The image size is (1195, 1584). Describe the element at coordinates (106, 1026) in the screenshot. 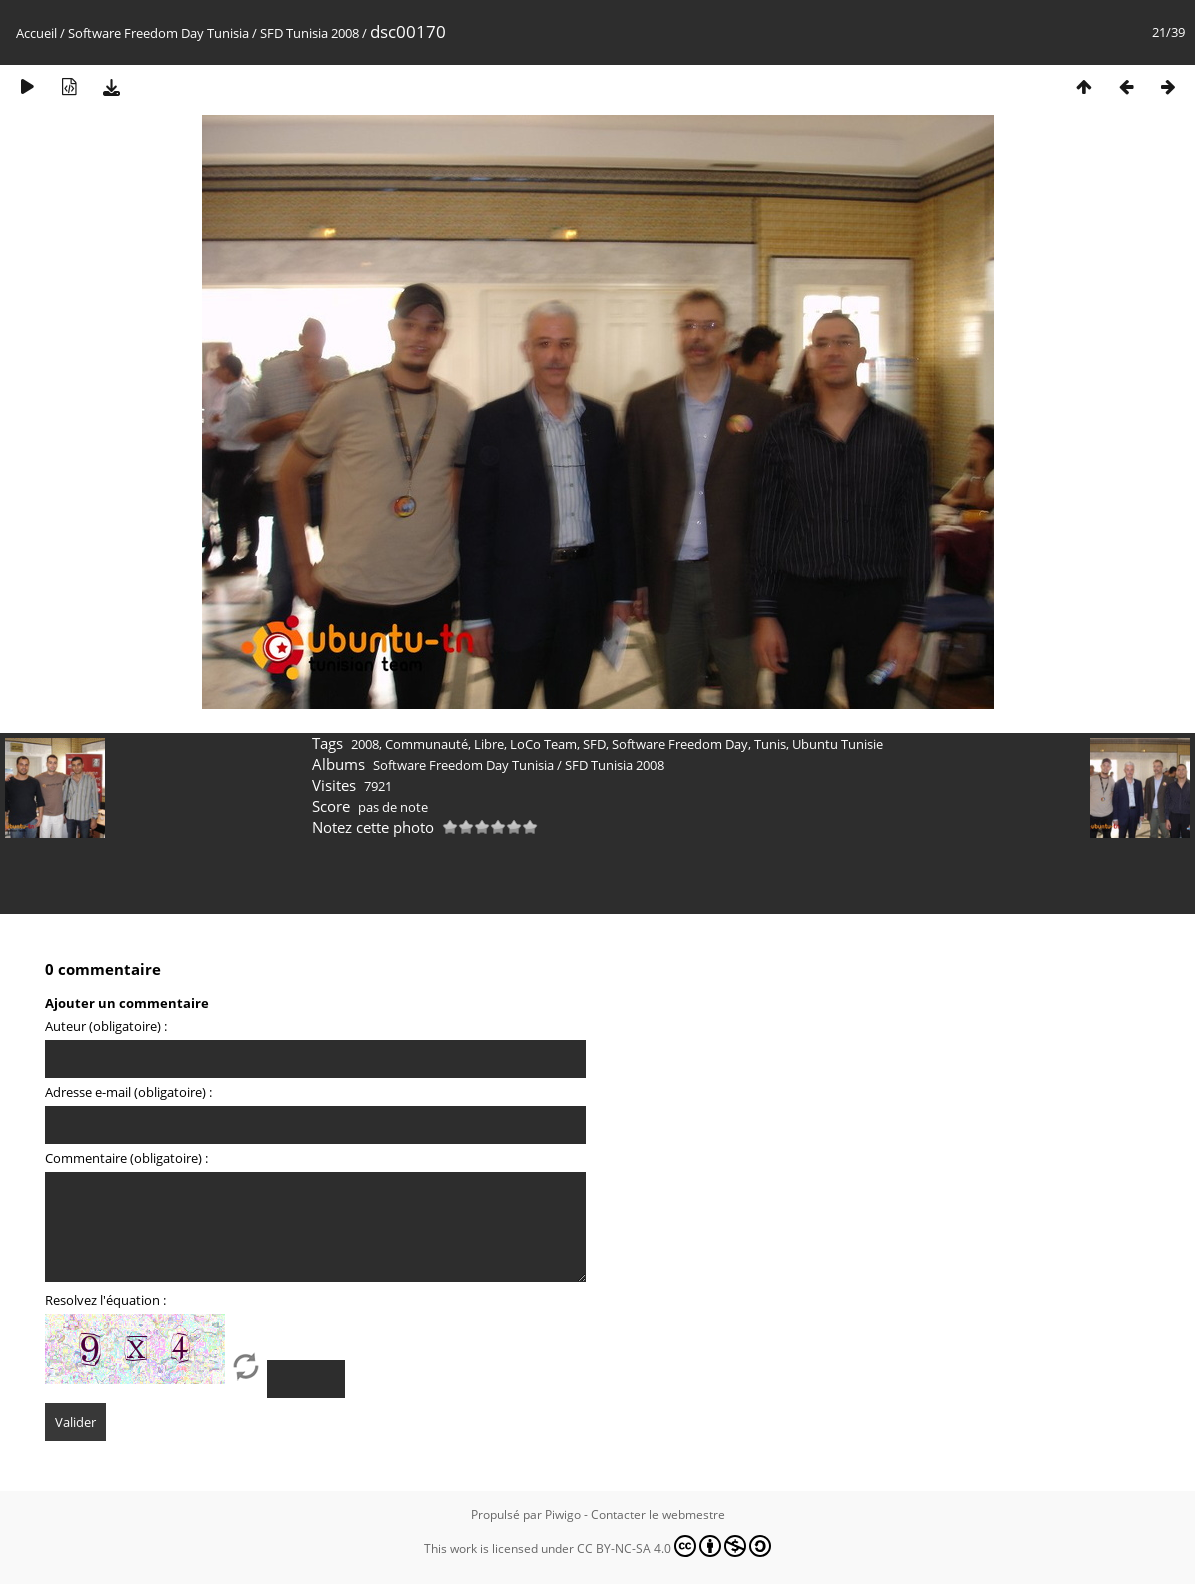

I see `Auteur (obligatoire) :` at that location.